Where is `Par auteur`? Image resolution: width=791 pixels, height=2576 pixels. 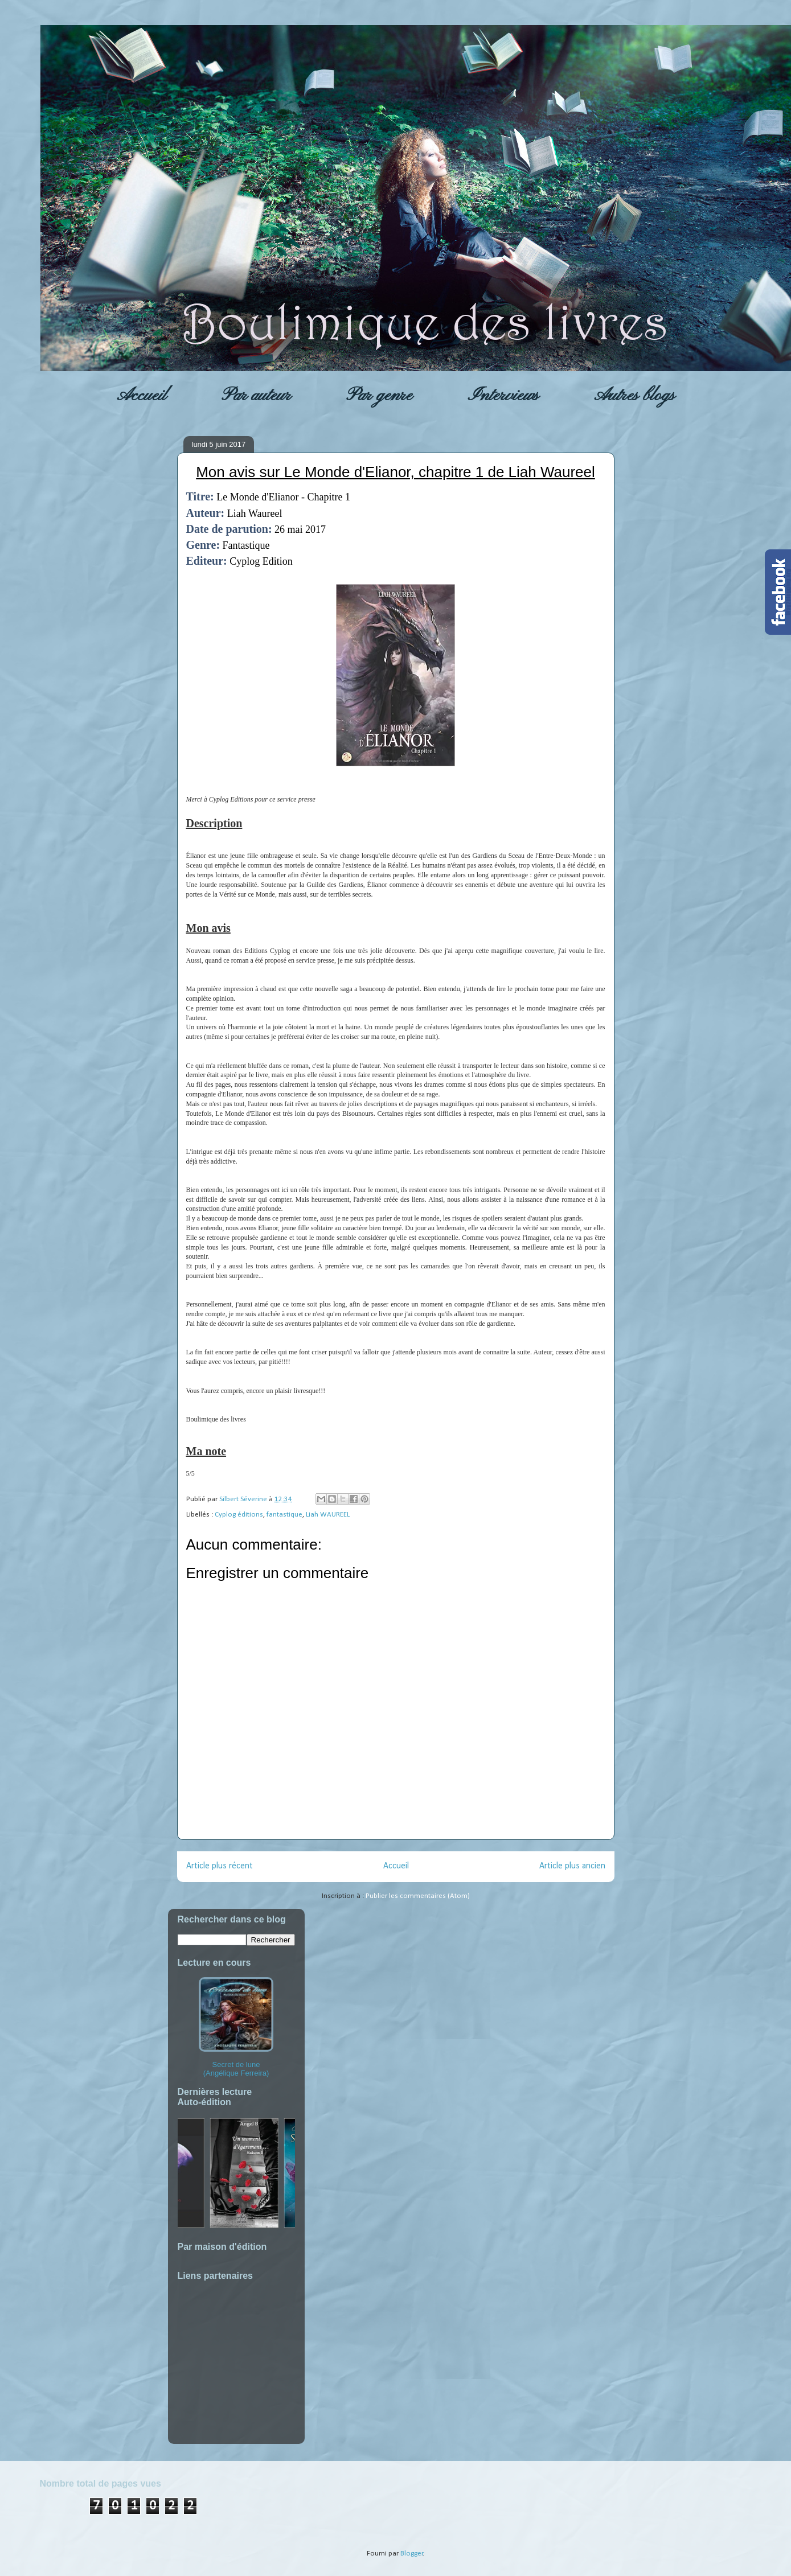
Par auteur is located at coordinates (256, 395).